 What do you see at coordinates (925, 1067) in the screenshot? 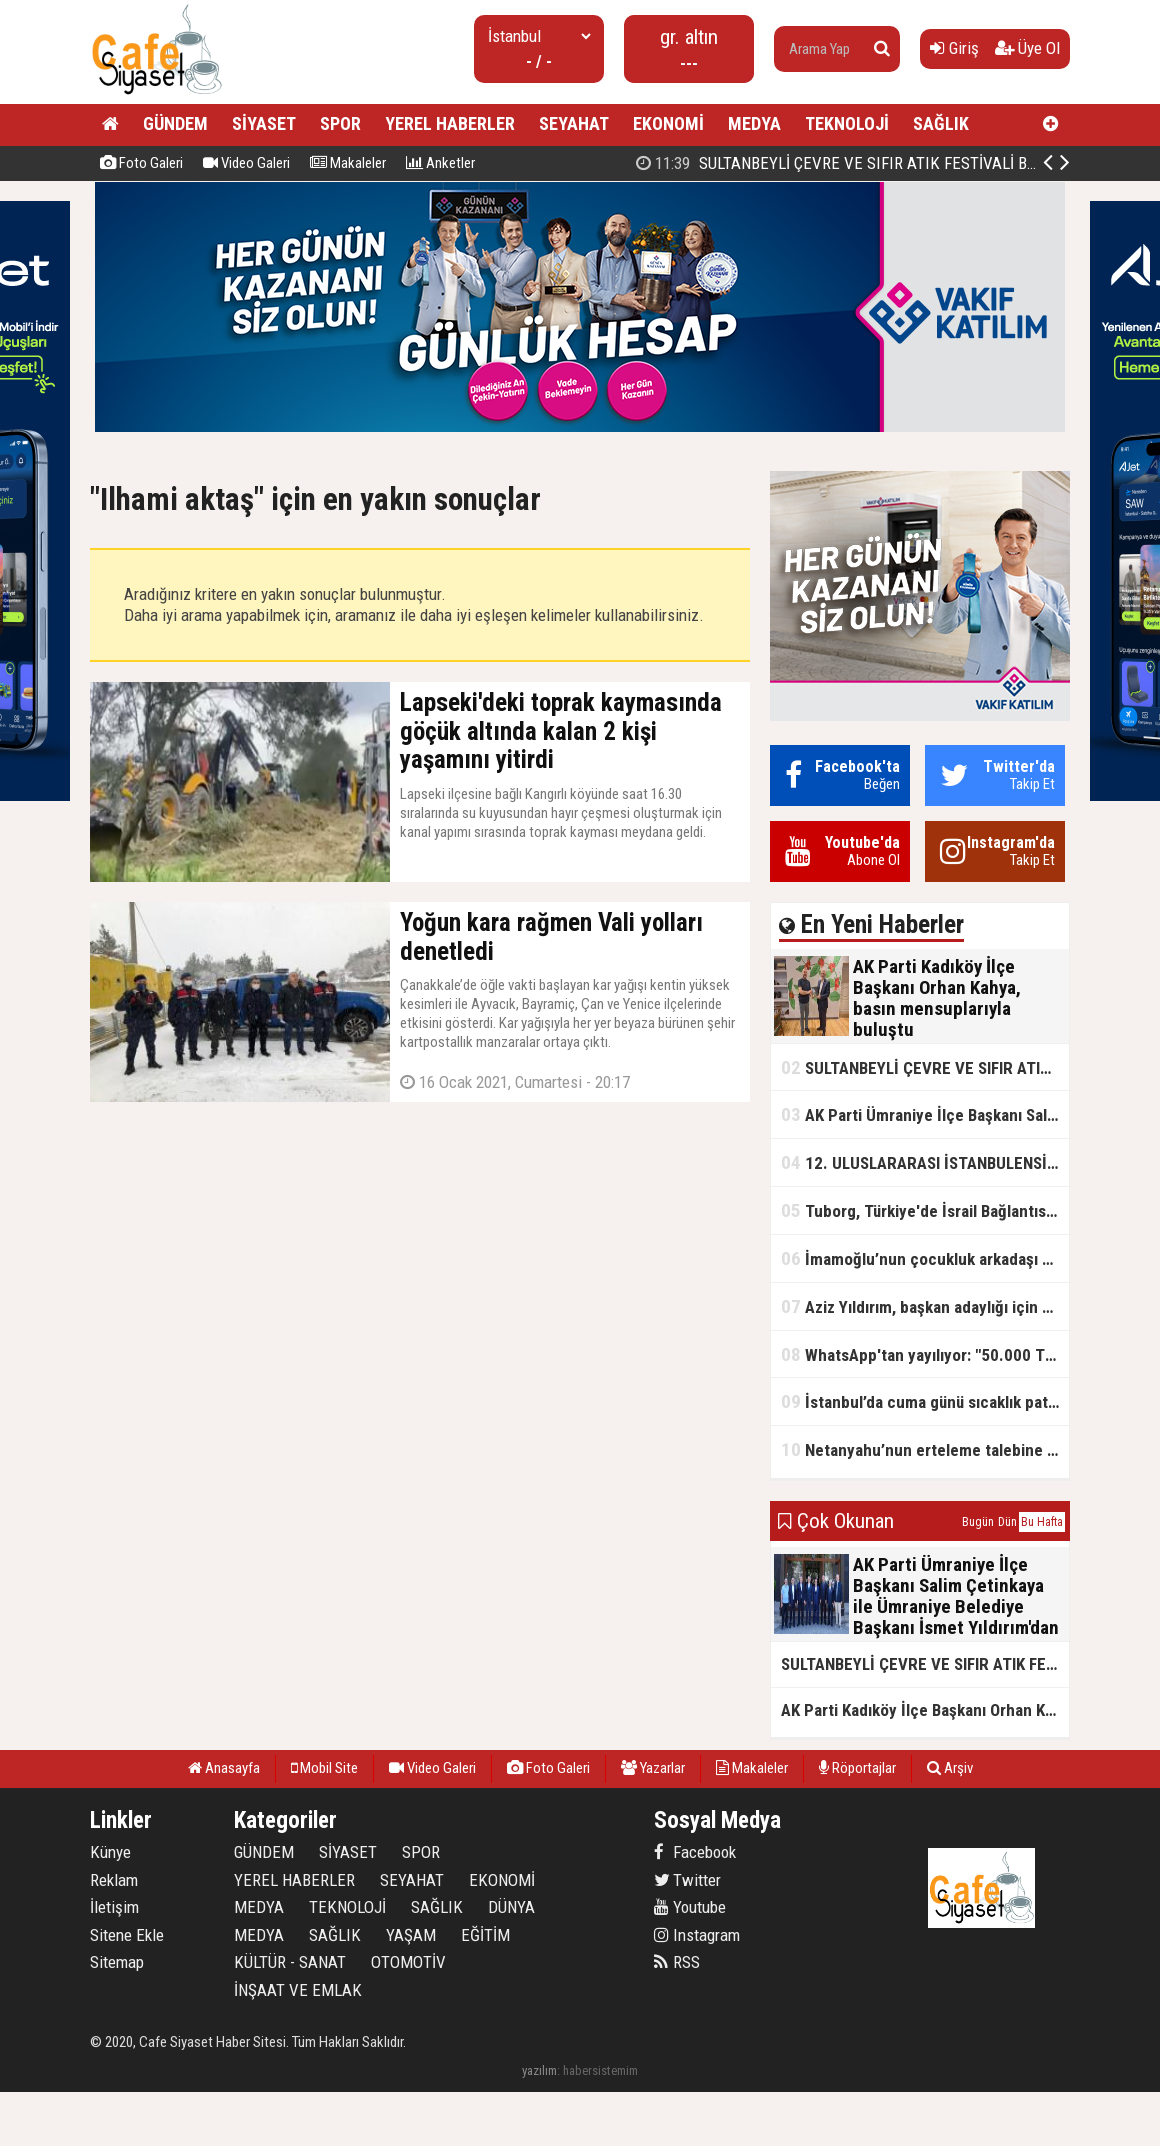
I see `SULTANBEYLİ ÇEVRE VE SIFIR ATIK FESTİVALİ BAŞLADI` at bounding box center [925, 1067].